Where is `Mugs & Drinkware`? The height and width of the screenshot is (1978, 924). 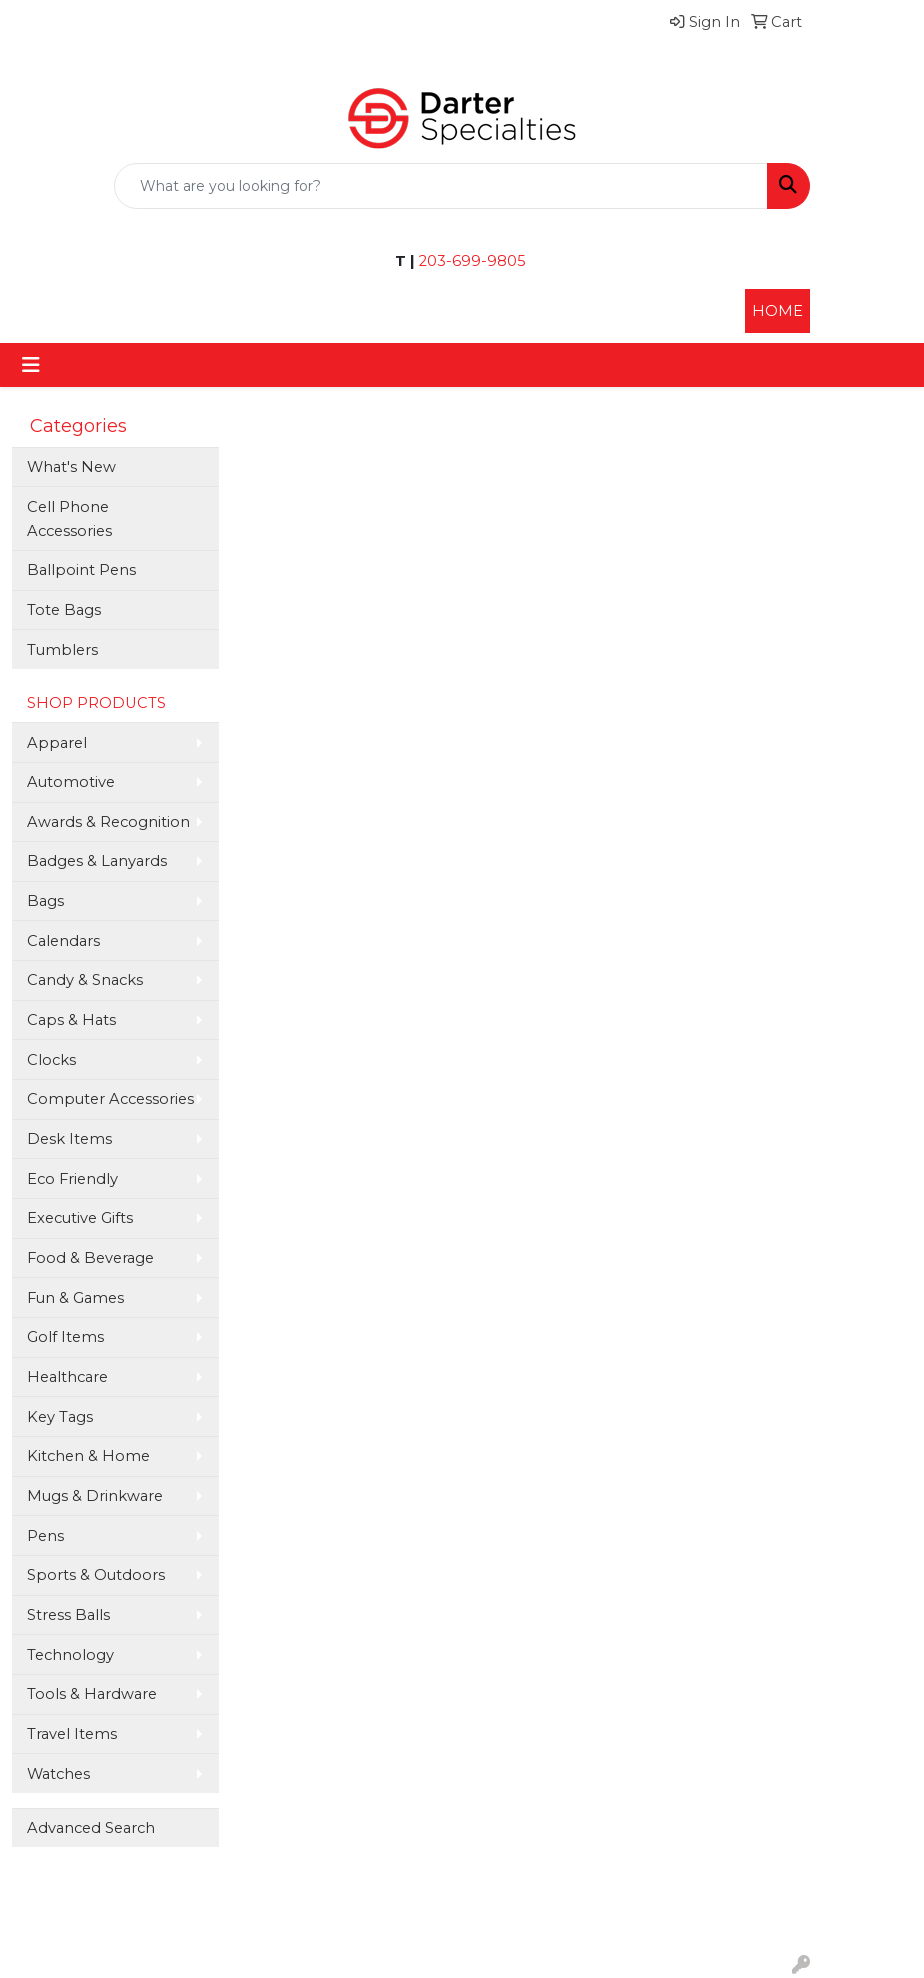 Mugs & Drinkware is located at coordinates (95, 1496).